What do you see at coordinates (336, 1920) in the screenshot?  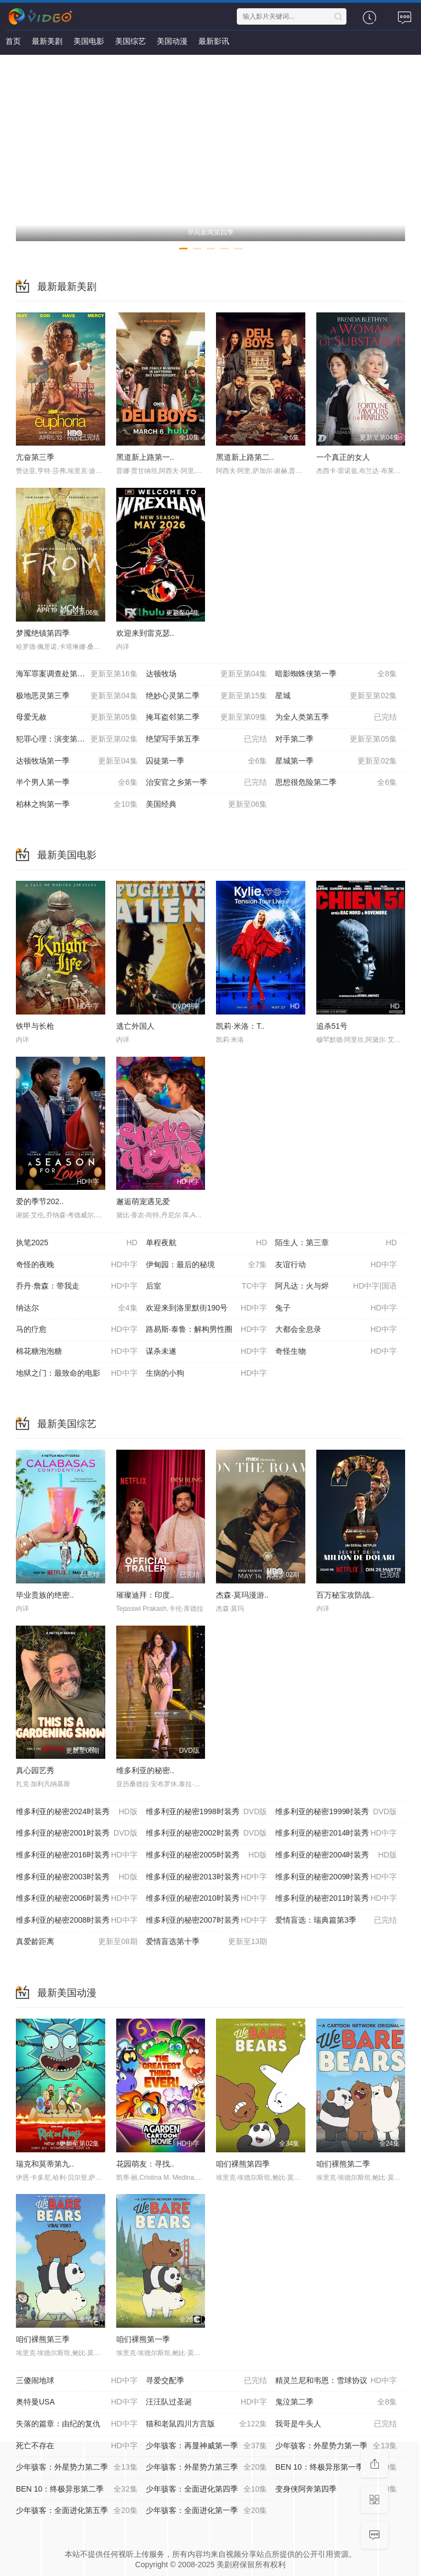 I see `爱情盲选：瑞典篇第3季` at bounding box center [336, 1920].